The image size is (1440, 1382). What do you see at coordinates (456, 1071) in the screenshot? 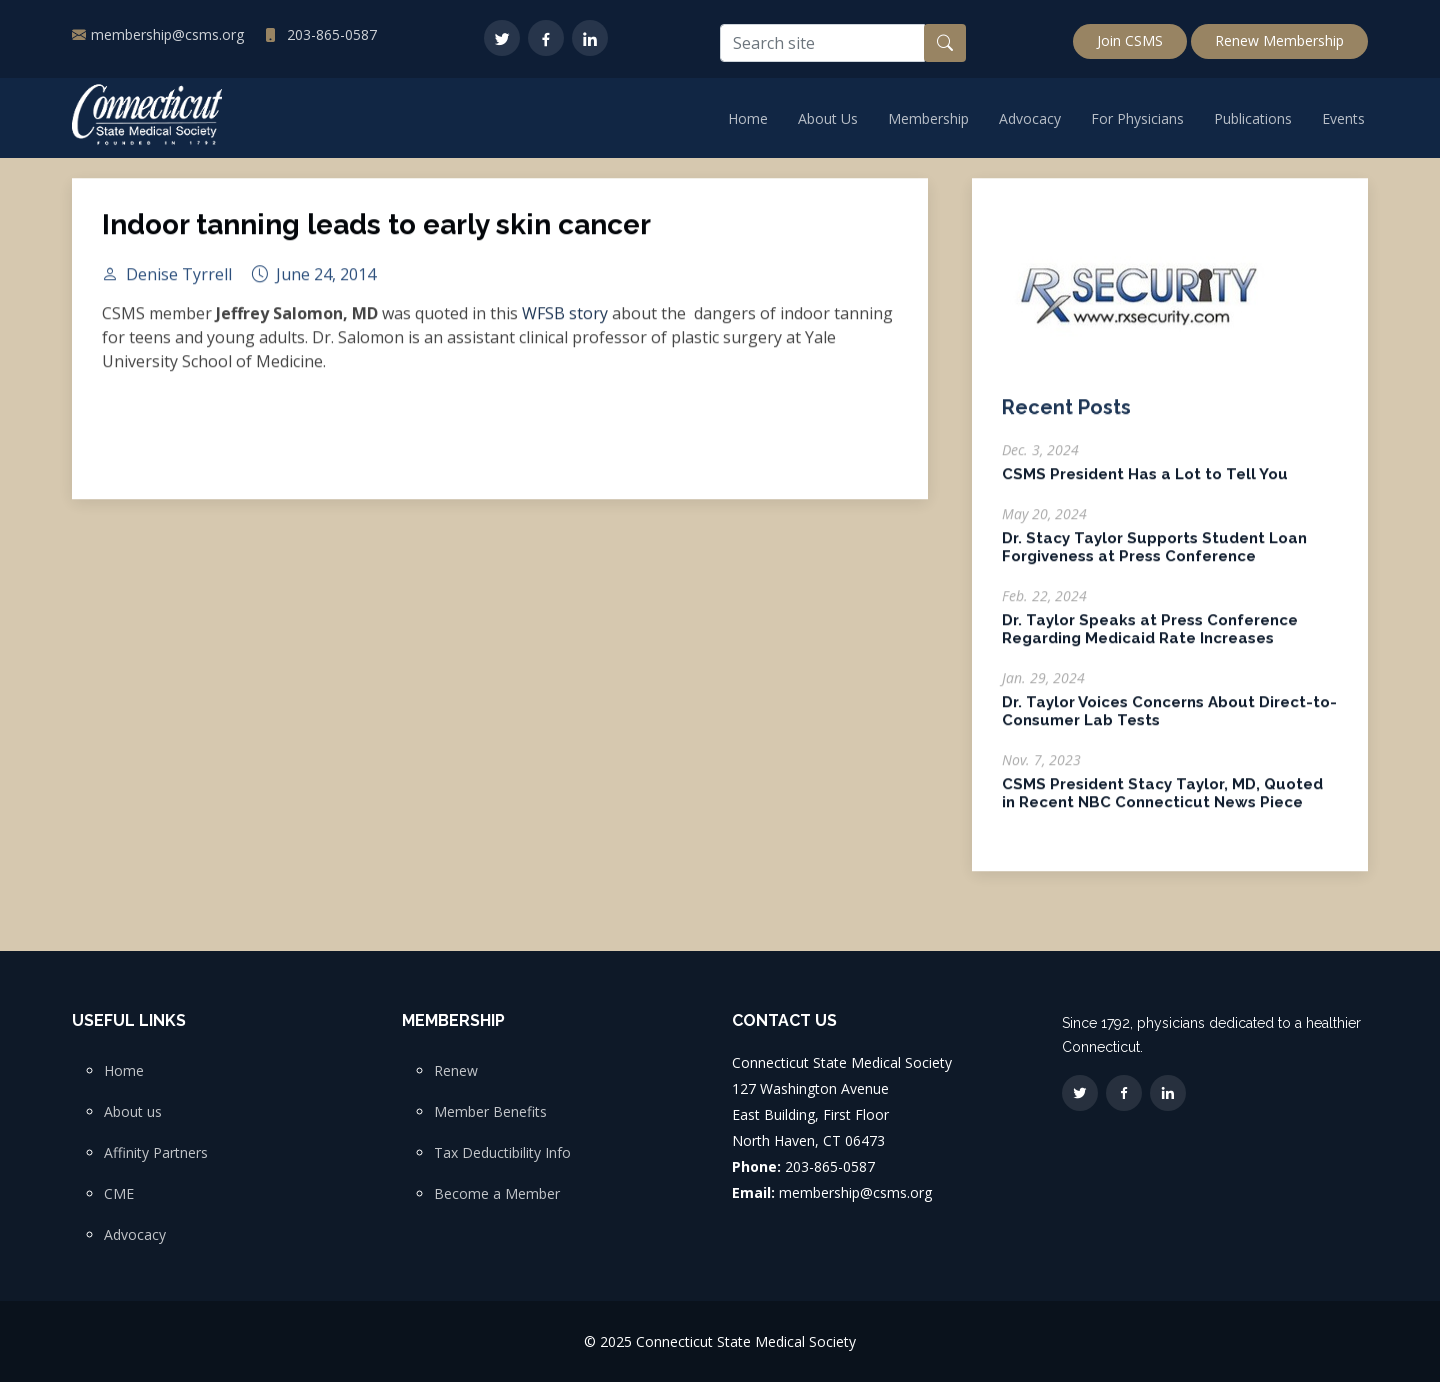
I see `Renew` at bounding box center [456, 1071].